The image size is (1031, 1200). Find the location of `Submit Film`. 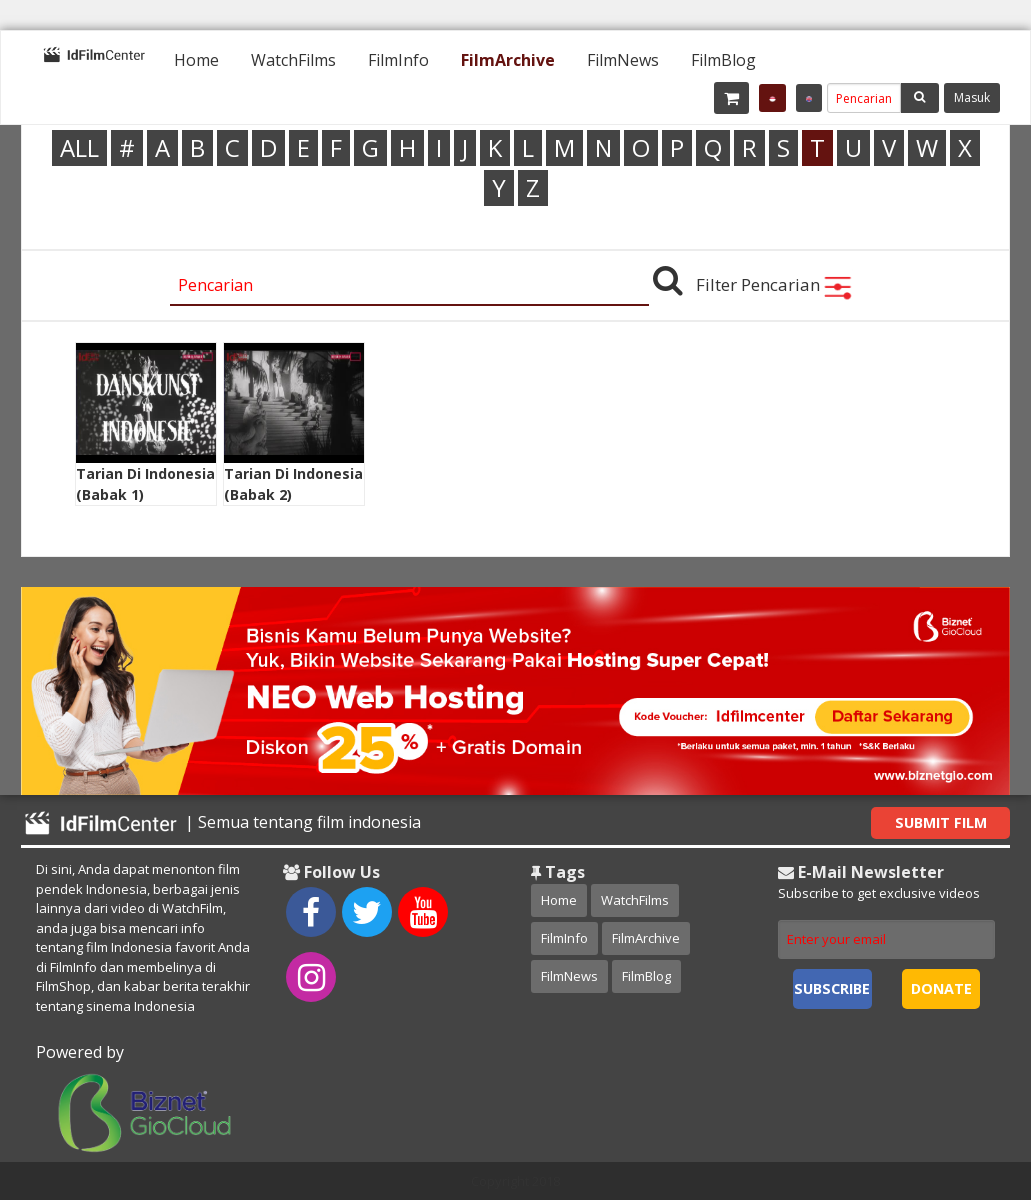

Submit Film is located at coordinates (941, 822).